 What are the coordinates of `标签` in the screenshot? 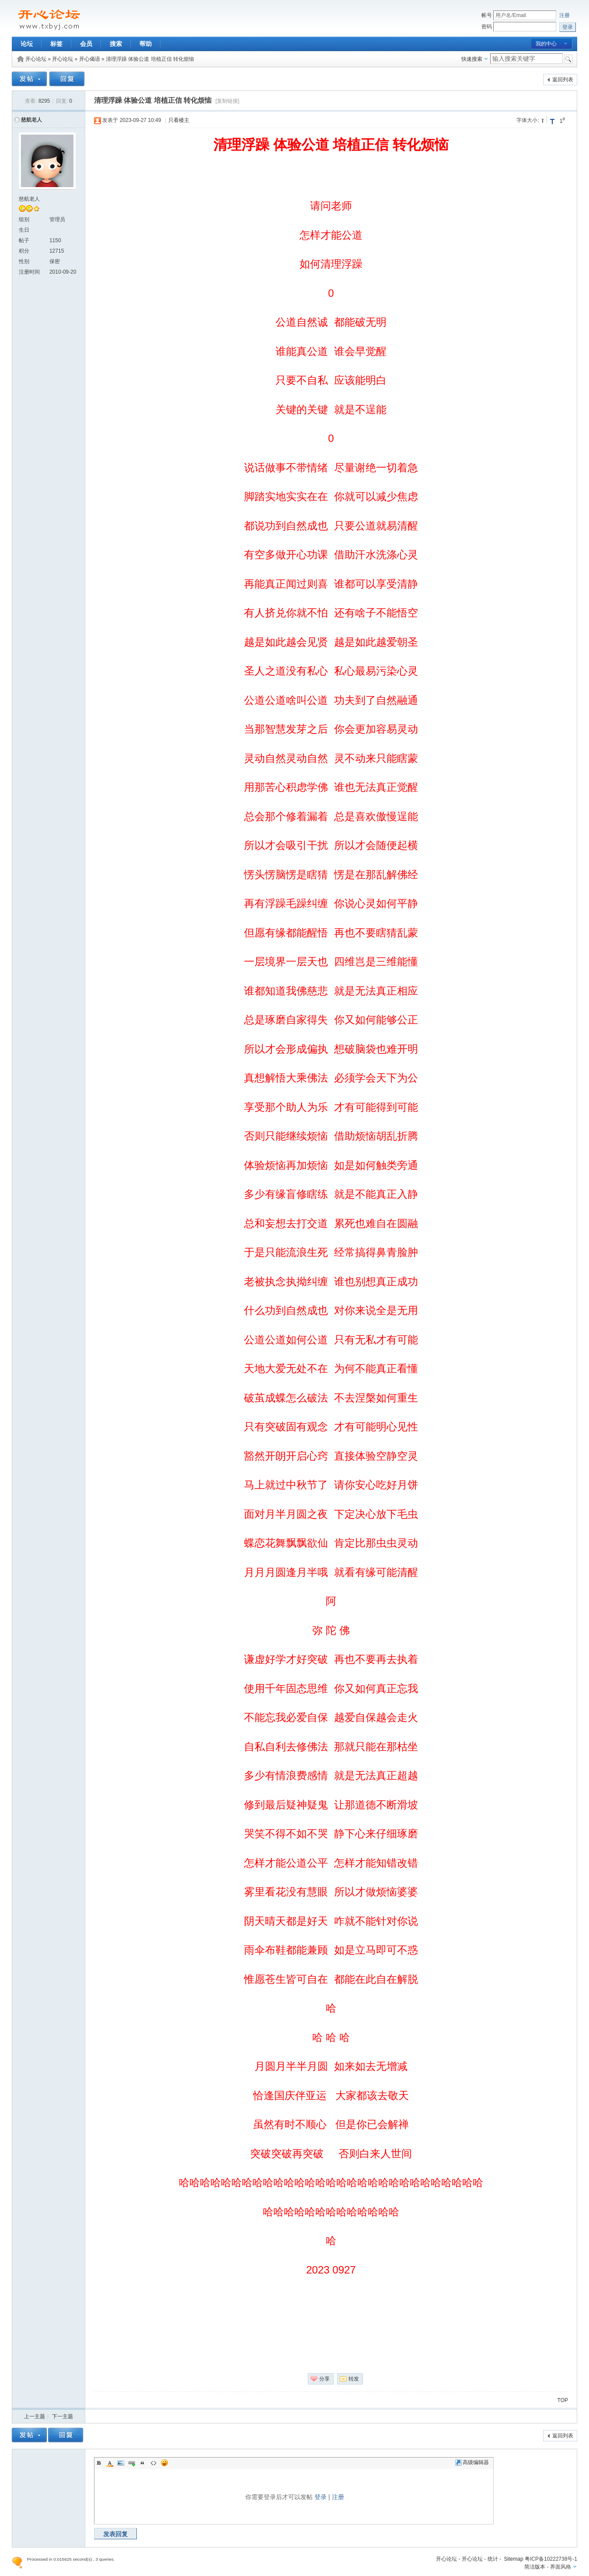 It's located at (56, 43).